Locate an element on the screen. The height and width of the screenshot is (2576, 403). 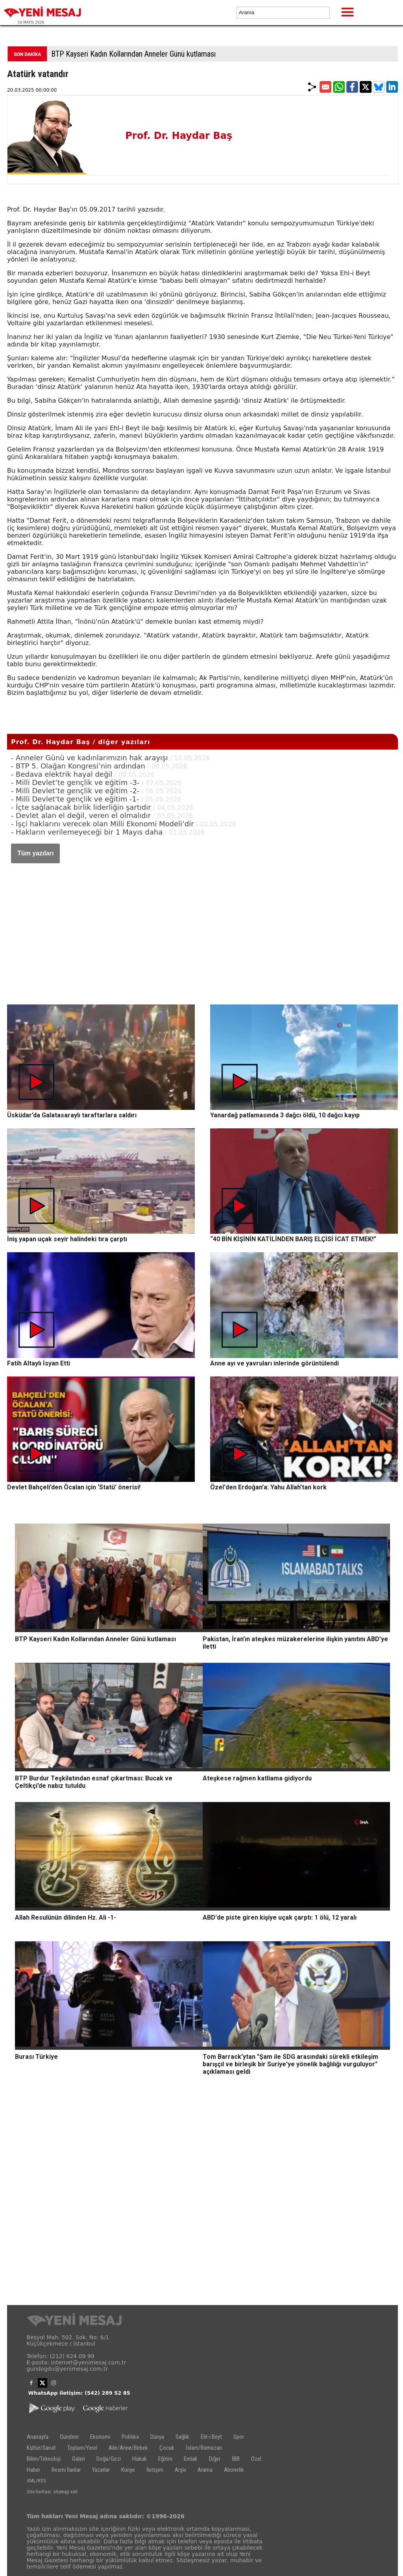
Resmi İlanlar is located at coordinates (66, 2469).